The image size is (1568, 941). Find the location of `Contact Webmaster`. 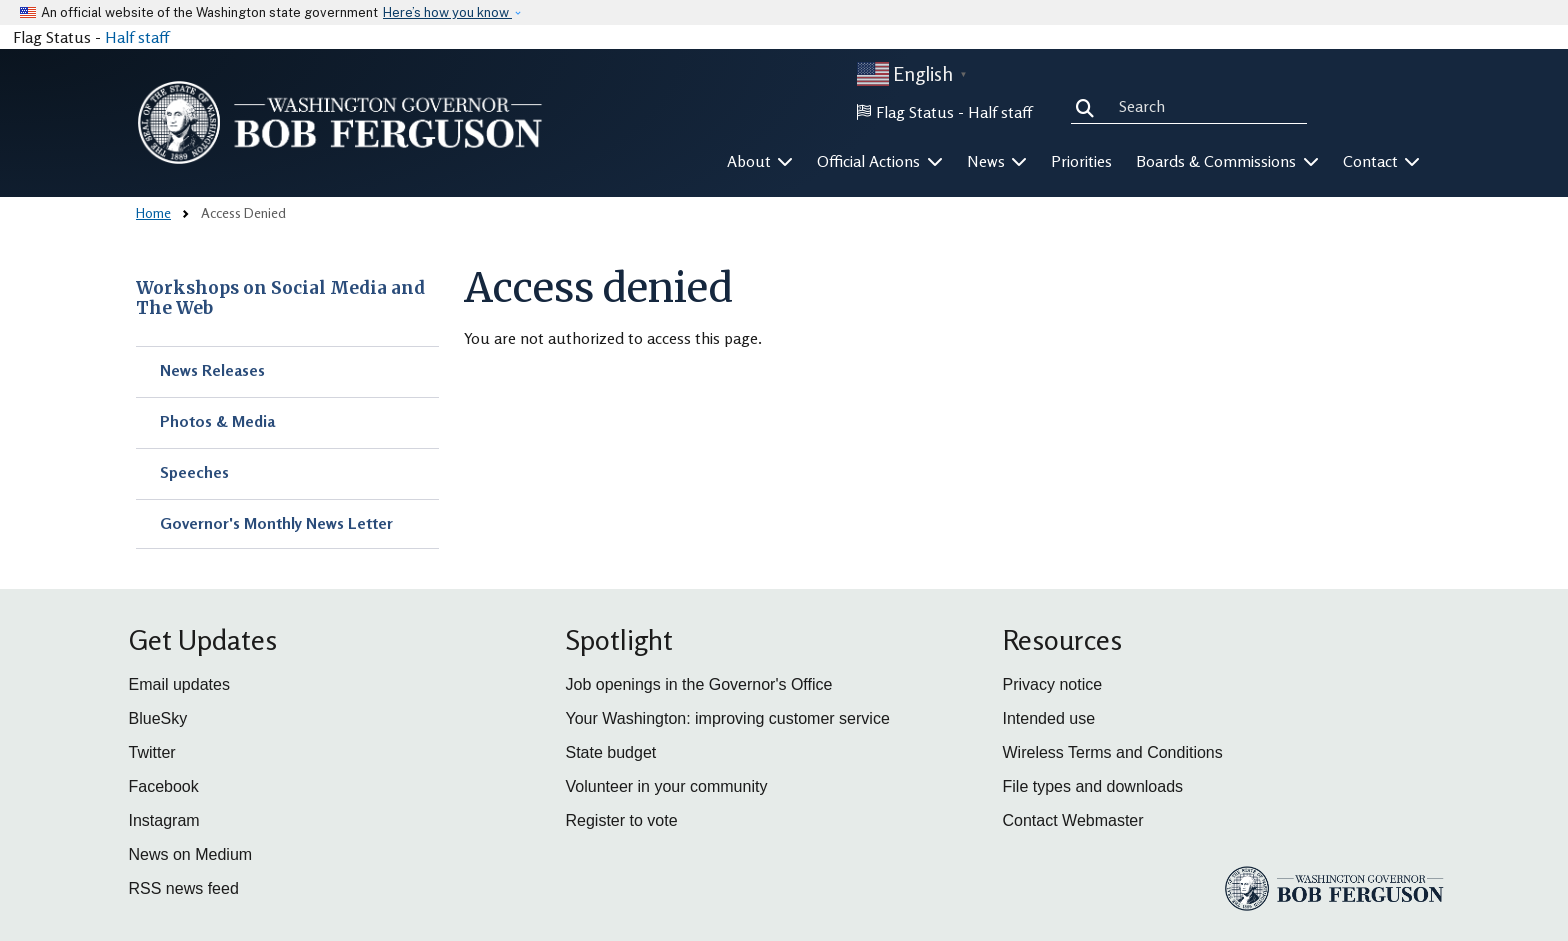

Contact Webmaster is located at coordinates (1073, 820).